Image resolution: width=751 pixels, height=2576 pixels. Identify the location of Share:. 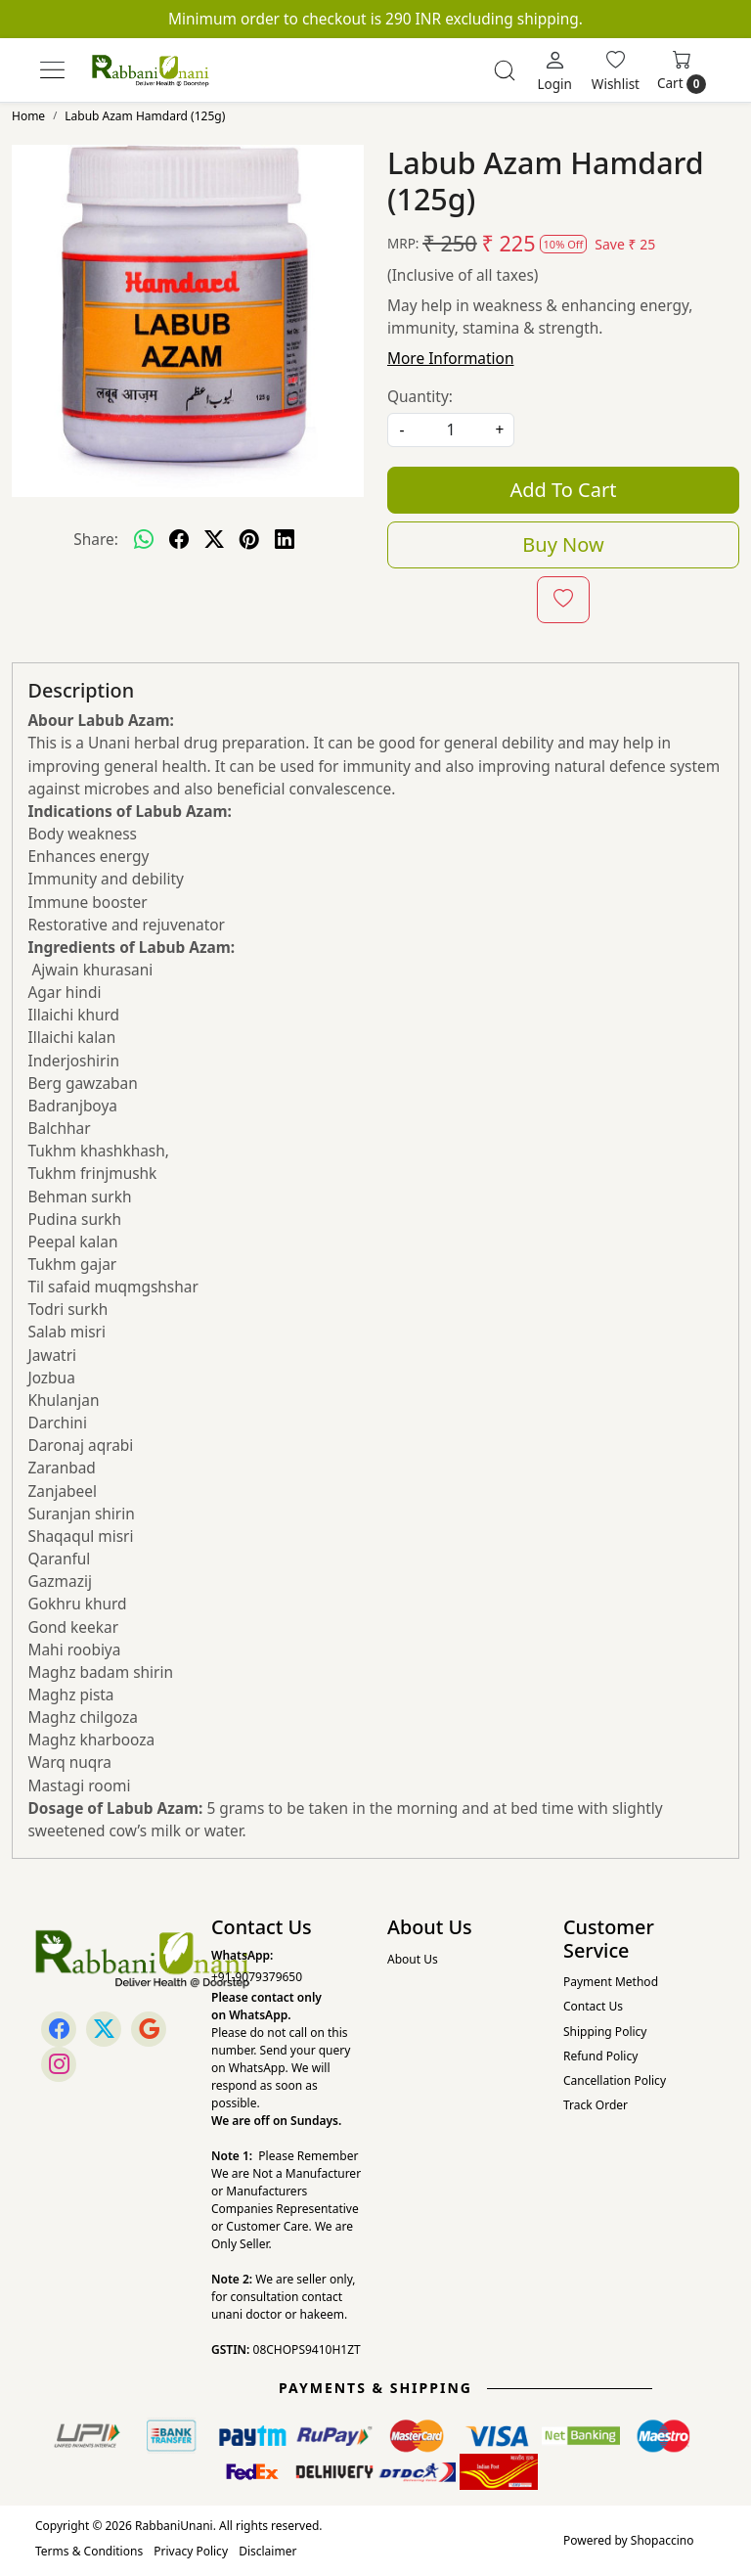
(95, 539).